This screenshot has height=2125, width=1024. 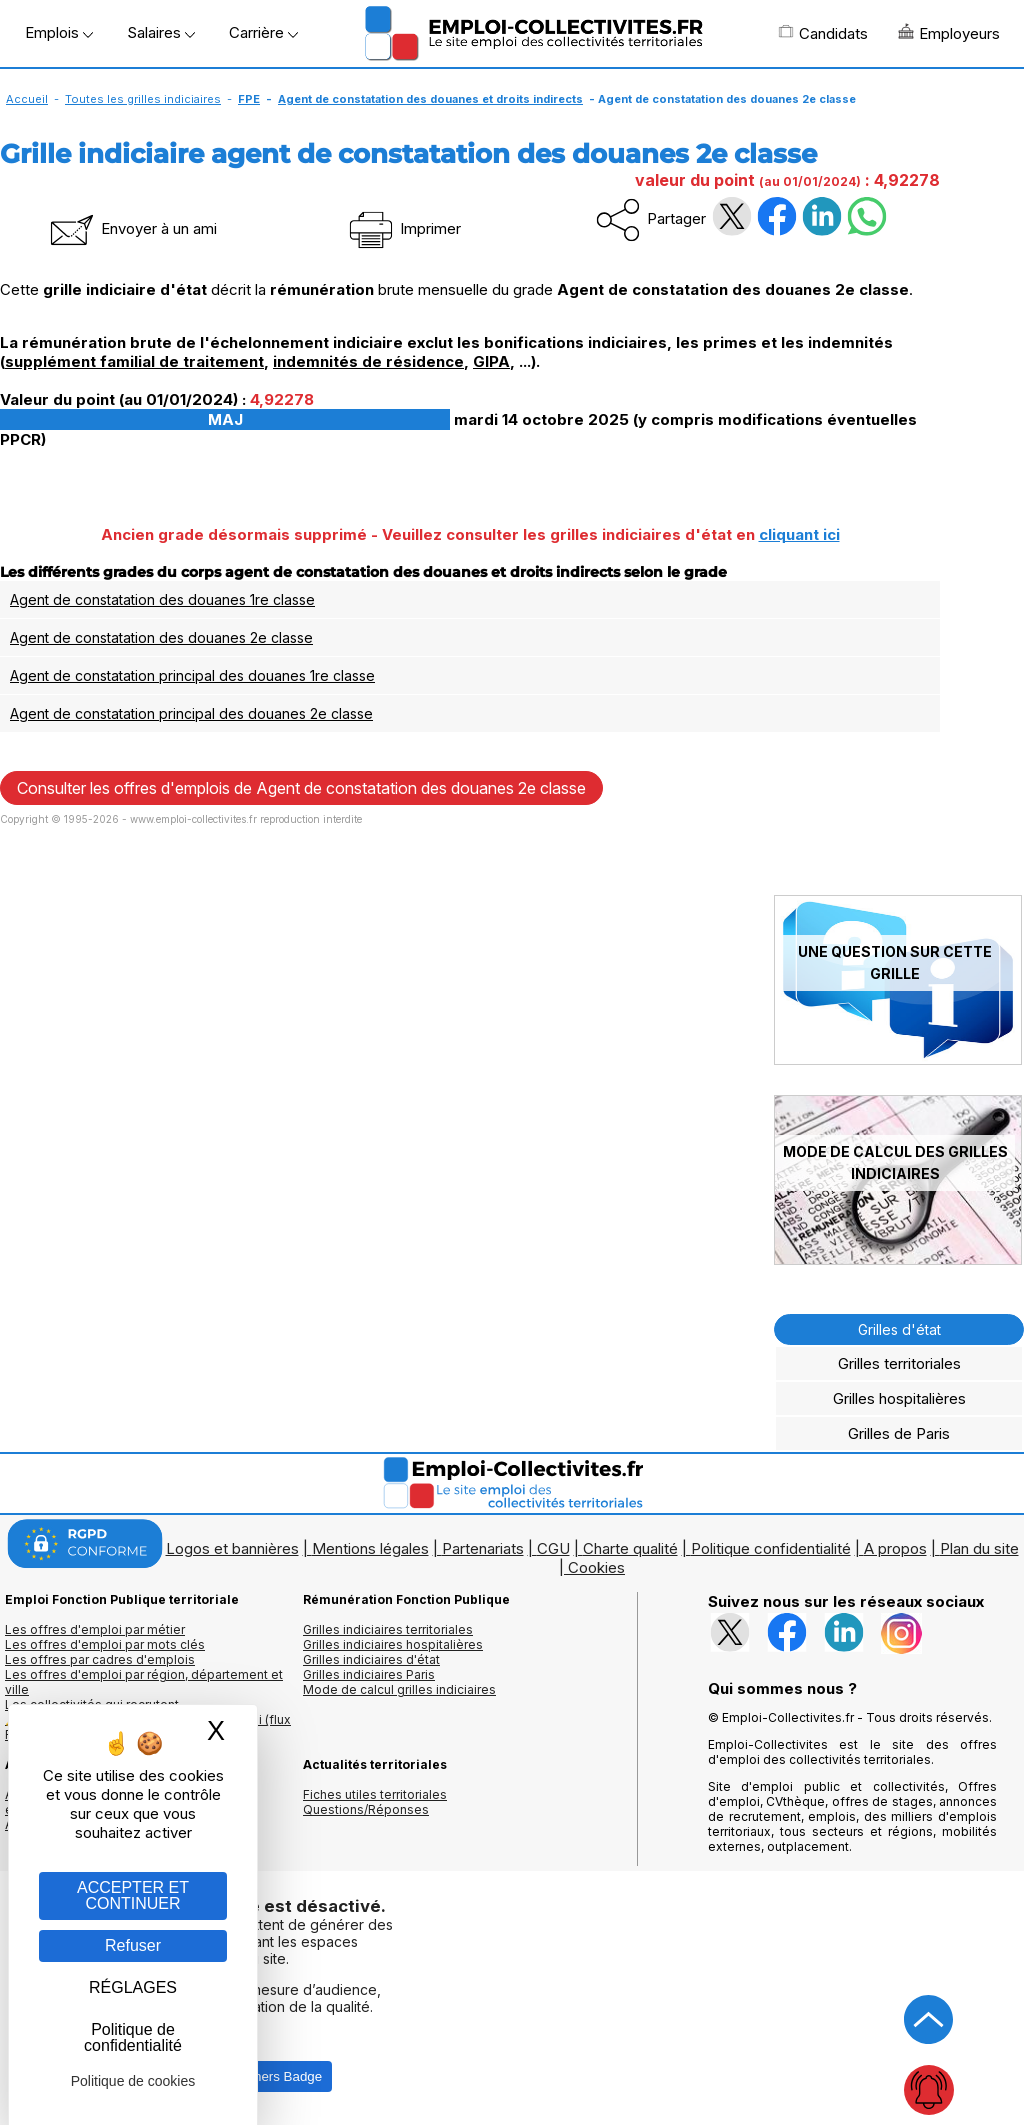 What do you see at coordinates (771, 1548) in the screenshot?
I see `Politique confidentialité` at bounding box center [771, 1548].